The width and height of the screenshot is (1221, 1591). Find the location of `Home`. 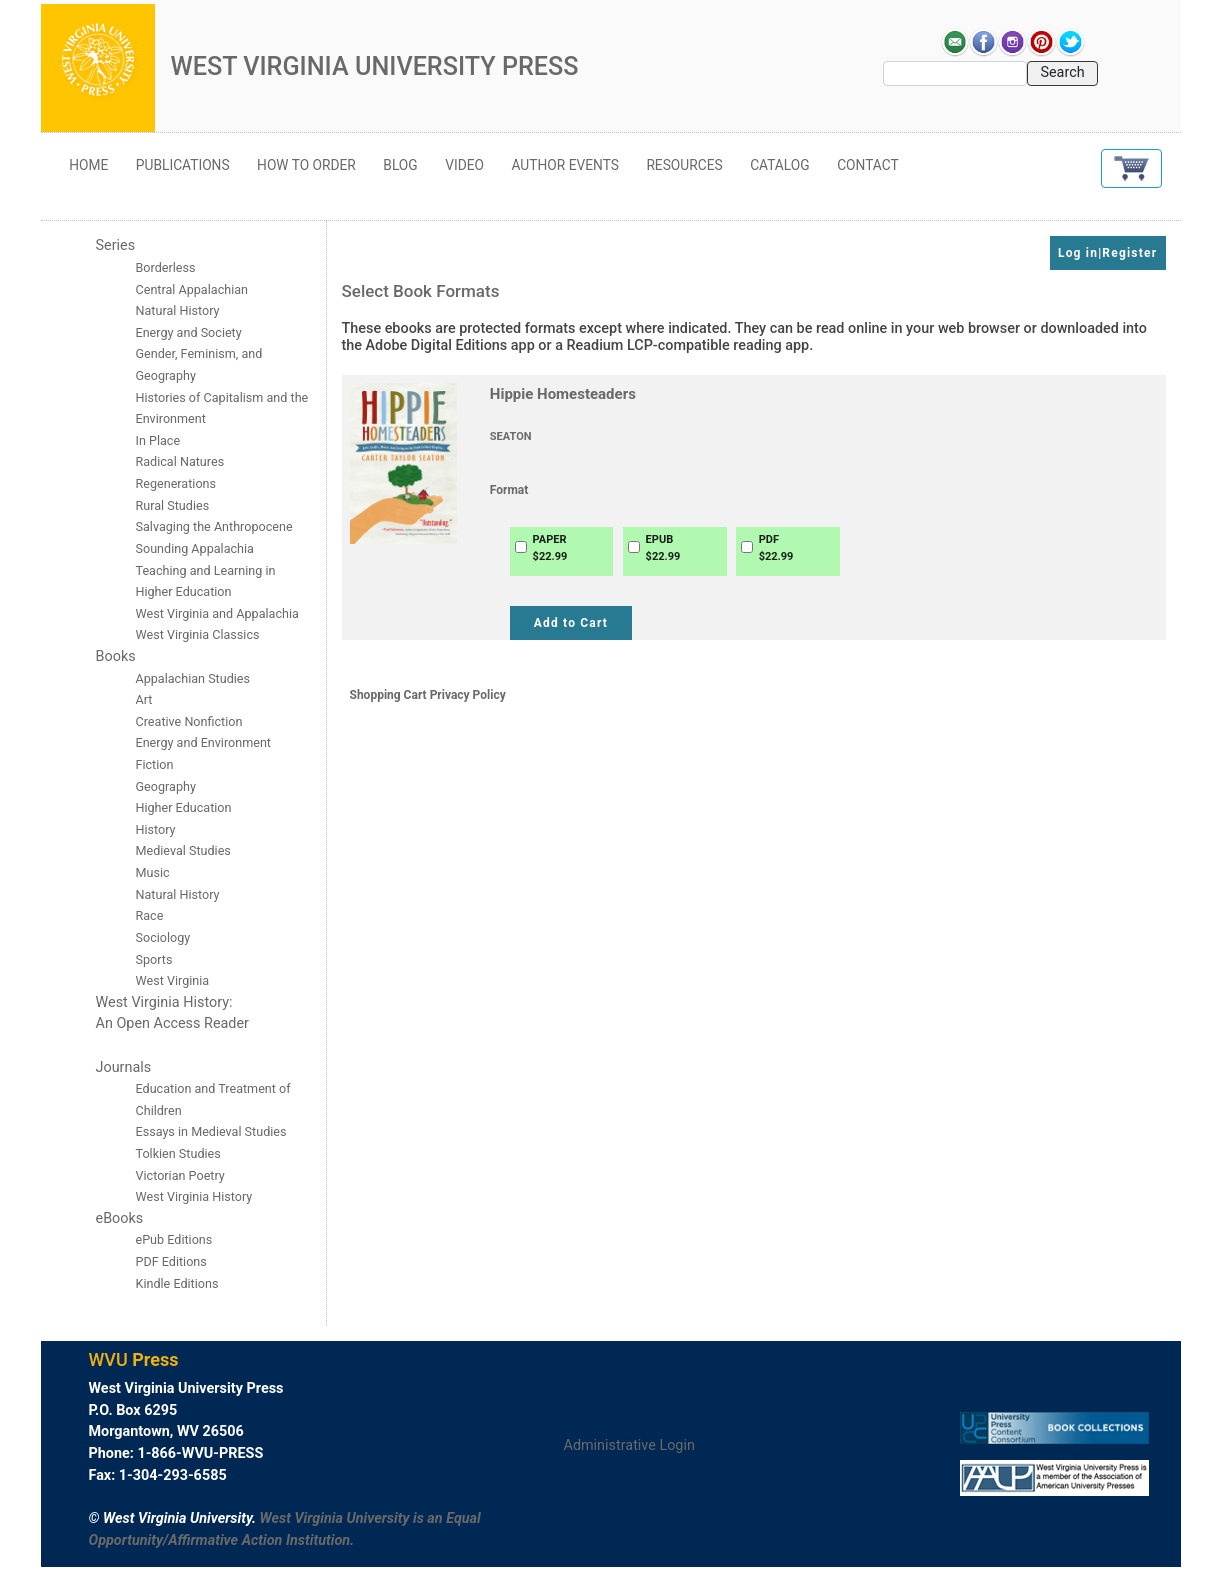

Home is located at coordinates (88, 165).